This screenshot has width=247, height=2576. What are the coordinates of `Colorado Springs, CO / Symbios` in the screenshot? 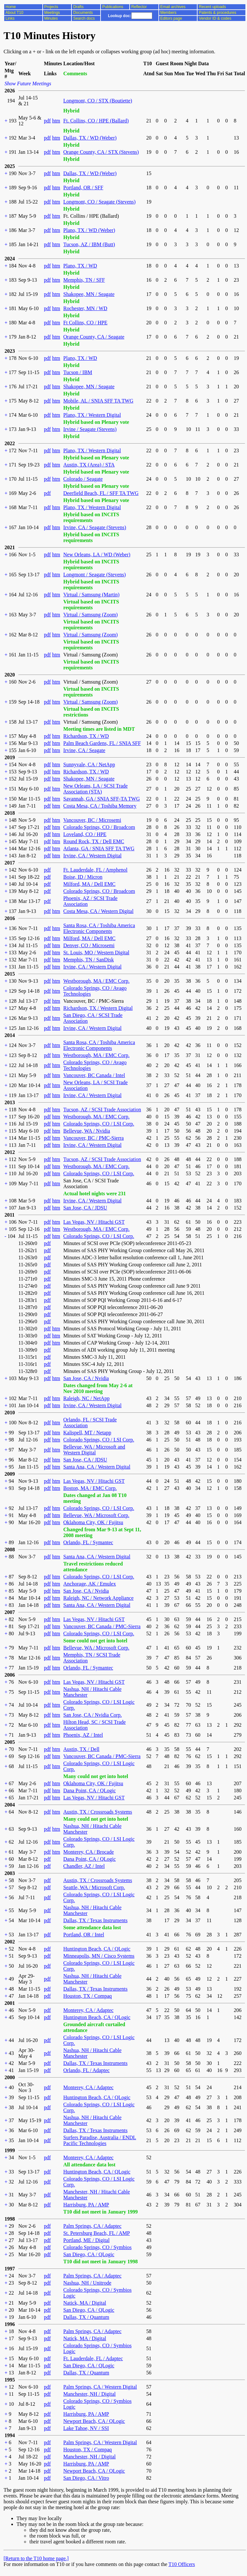 It's located at (97, 2247).